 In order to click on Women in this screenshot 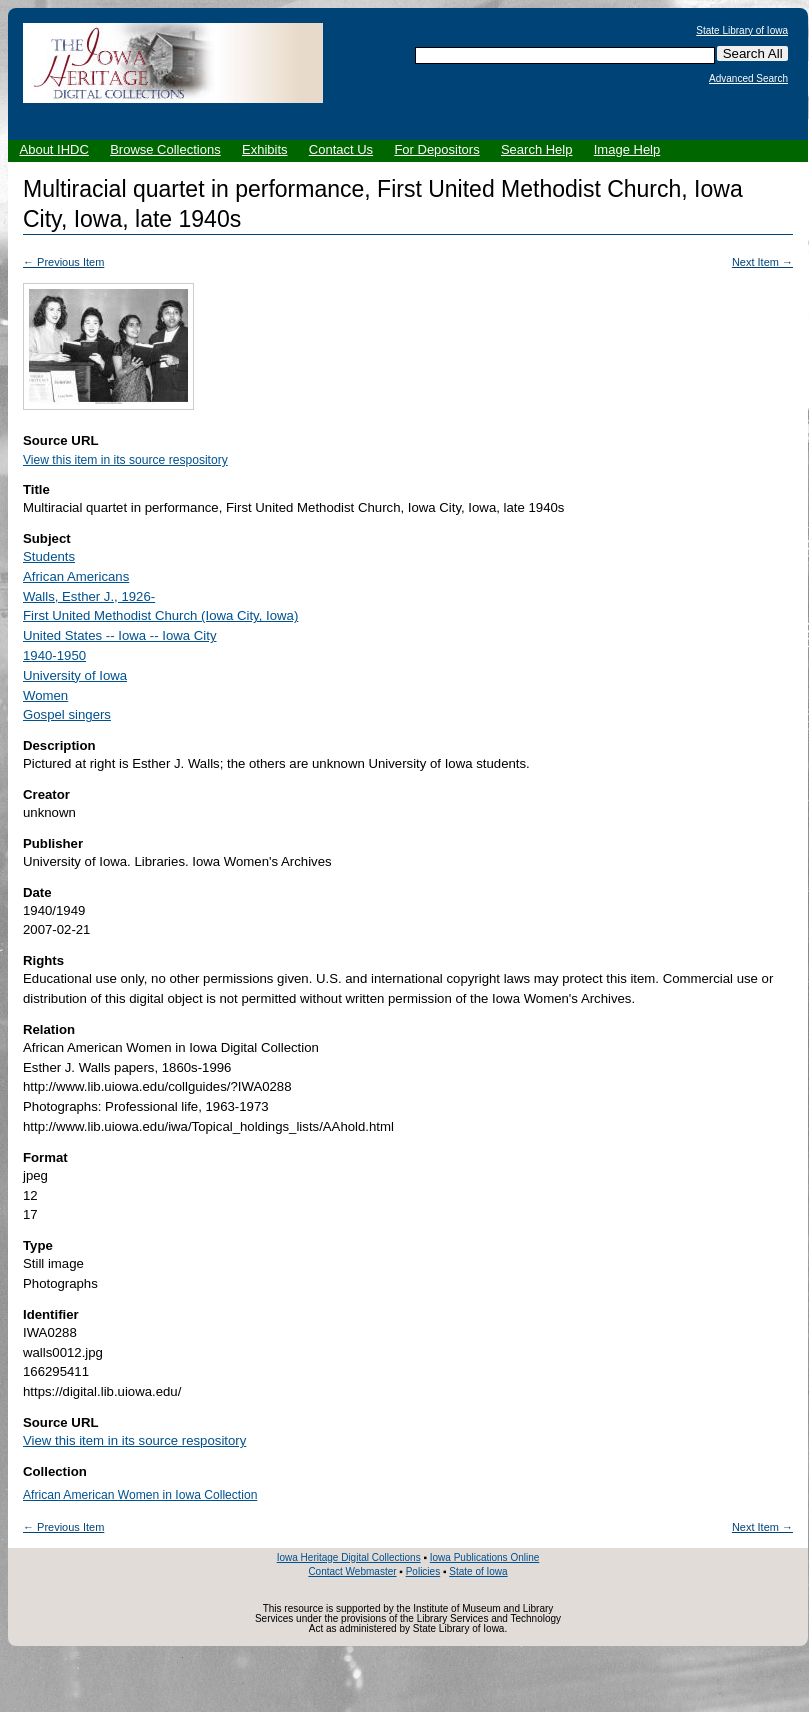, I will do `click(45, 695)`.